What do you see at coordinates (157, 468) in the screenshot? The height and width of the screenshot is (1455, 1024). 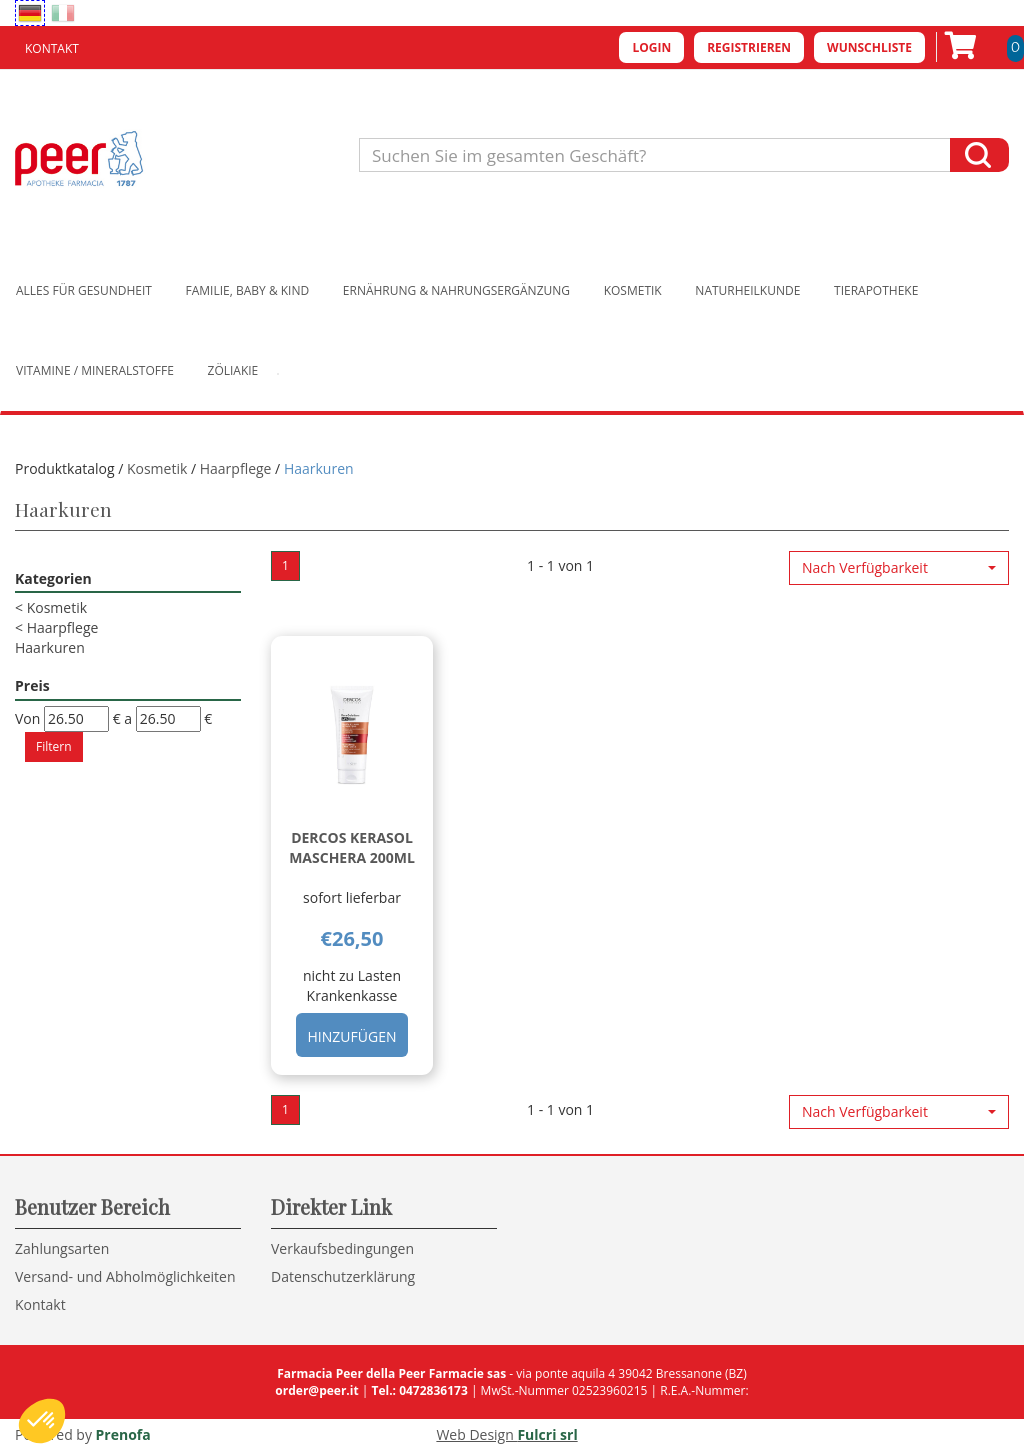 I see `Kosmetik` at bounding box center [157, 468].